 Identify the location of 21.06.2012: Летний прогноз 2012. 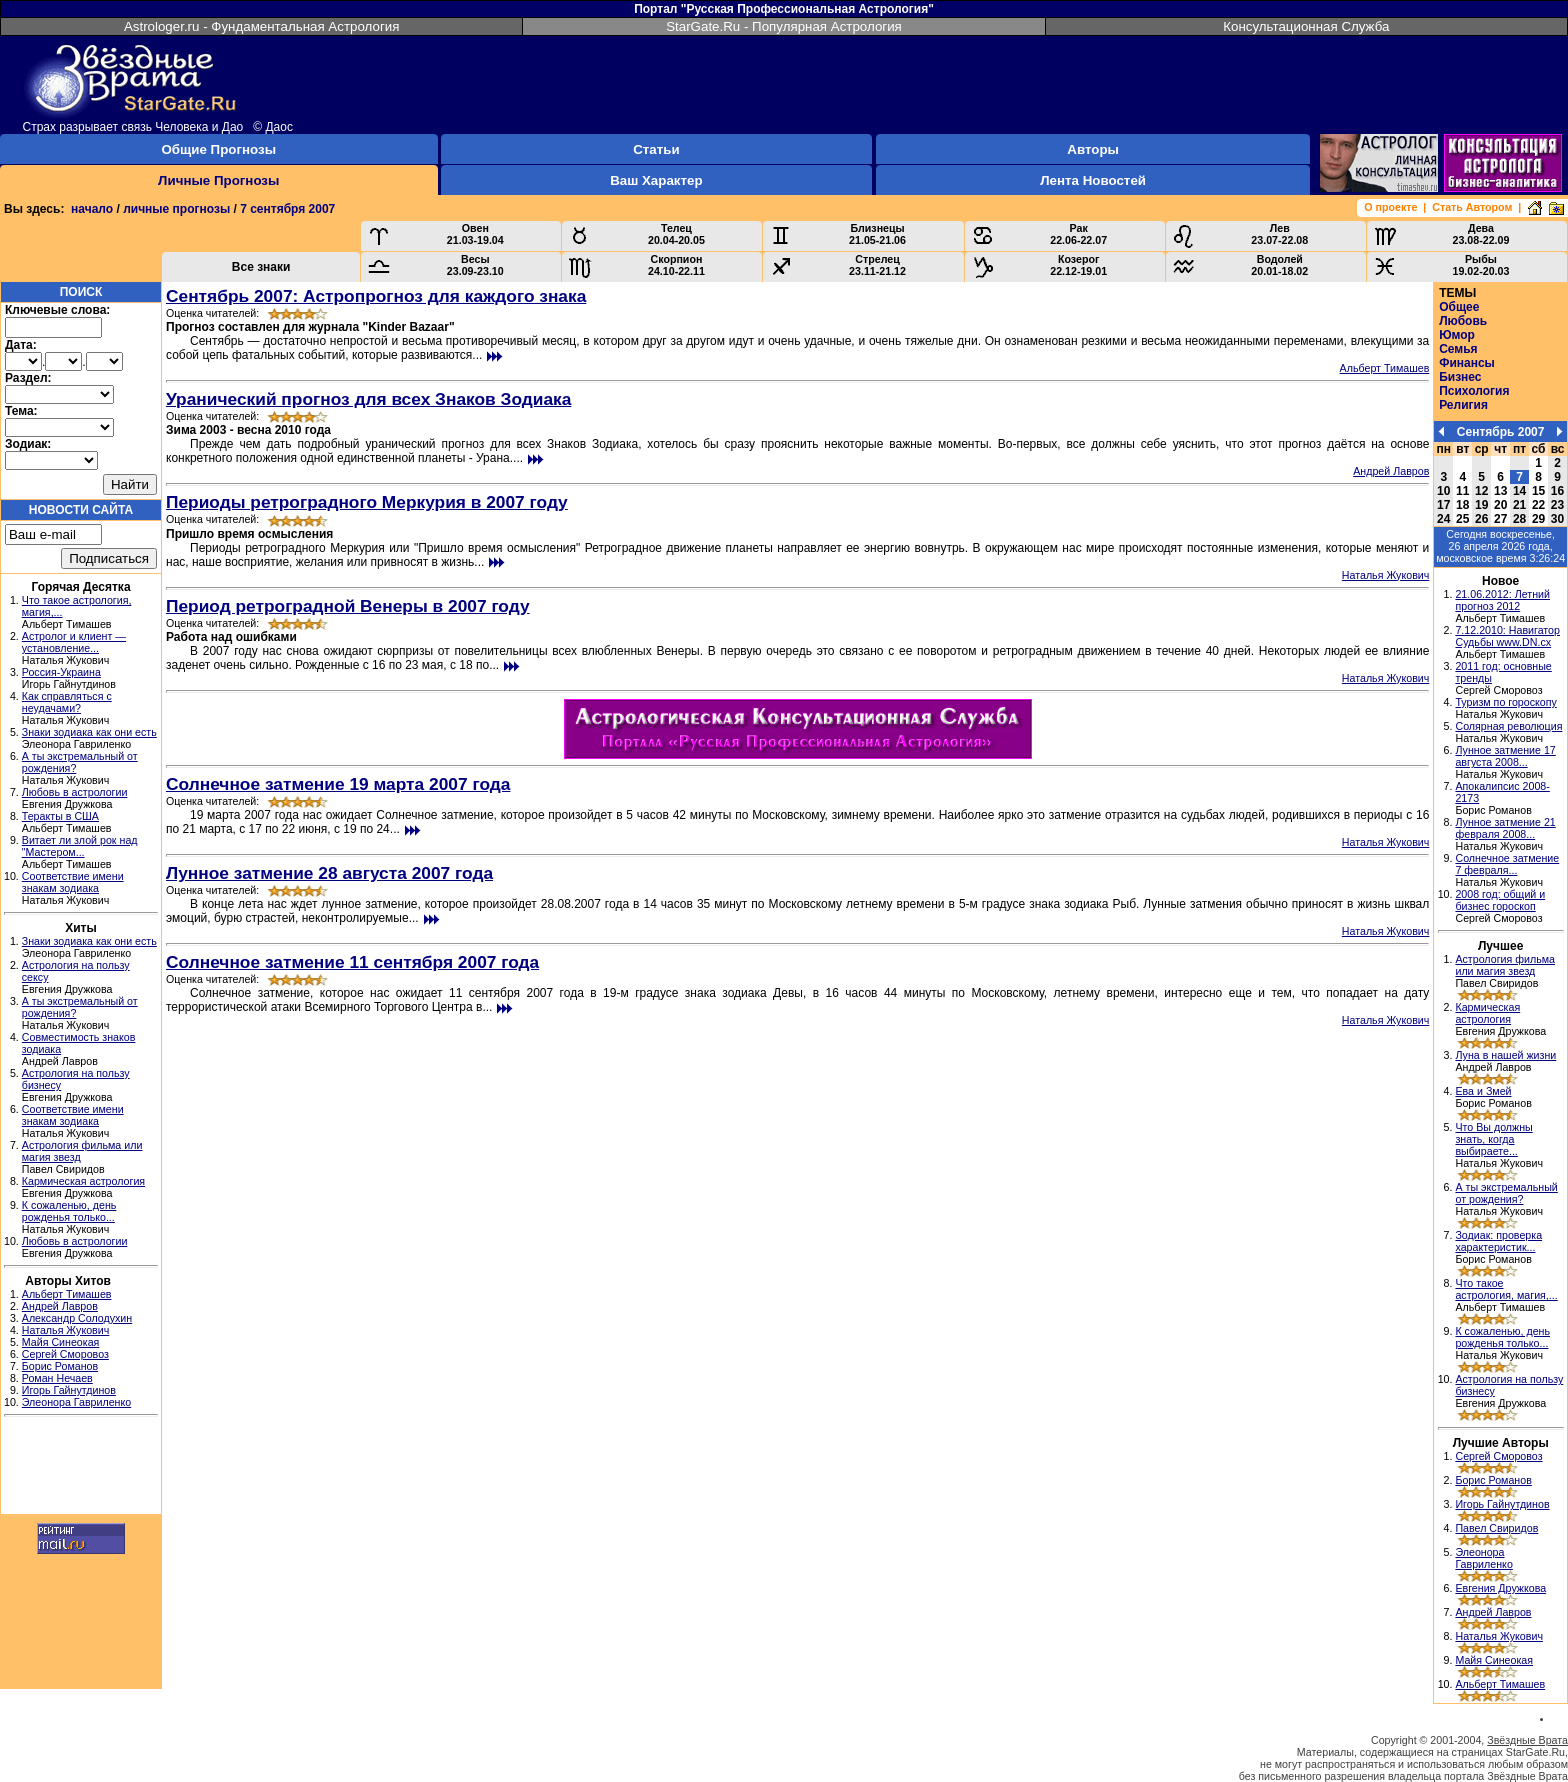
(1502, 600).